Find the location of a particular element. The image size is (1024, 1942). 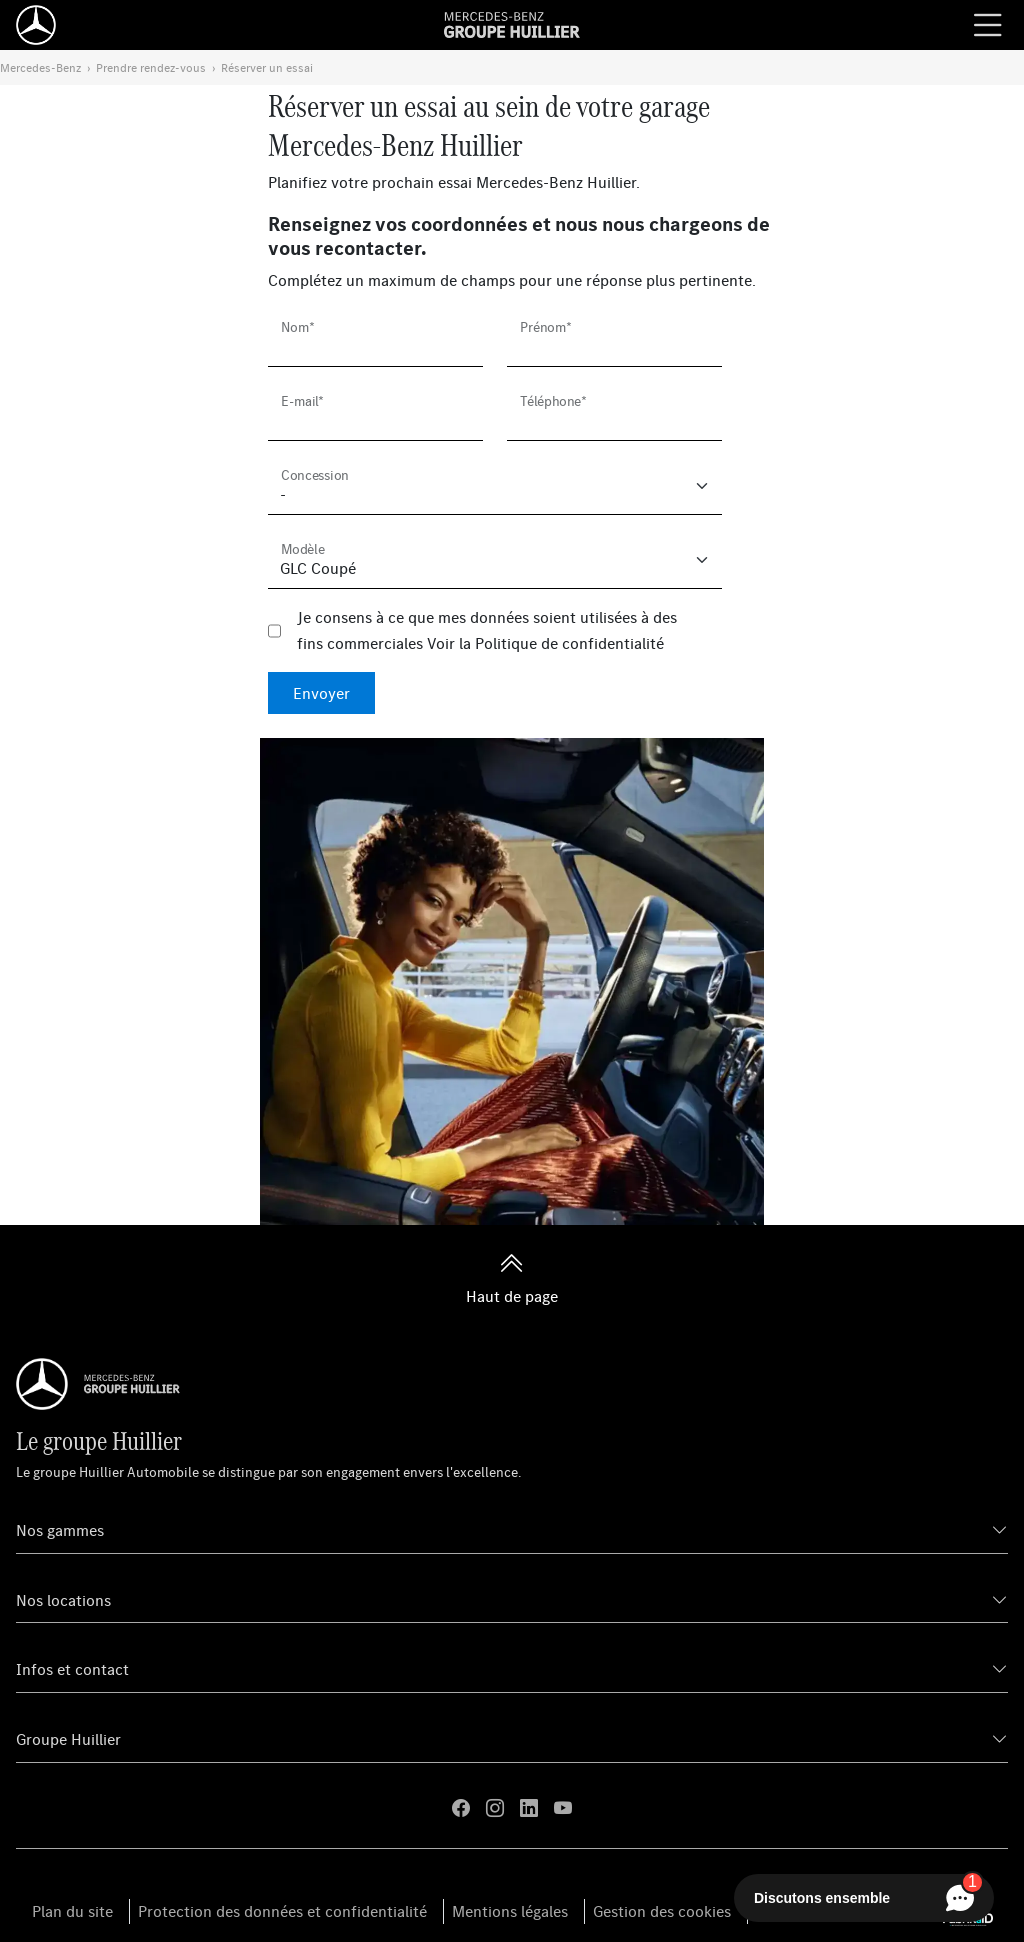

Envoyer is located at coordinates (321, 693).